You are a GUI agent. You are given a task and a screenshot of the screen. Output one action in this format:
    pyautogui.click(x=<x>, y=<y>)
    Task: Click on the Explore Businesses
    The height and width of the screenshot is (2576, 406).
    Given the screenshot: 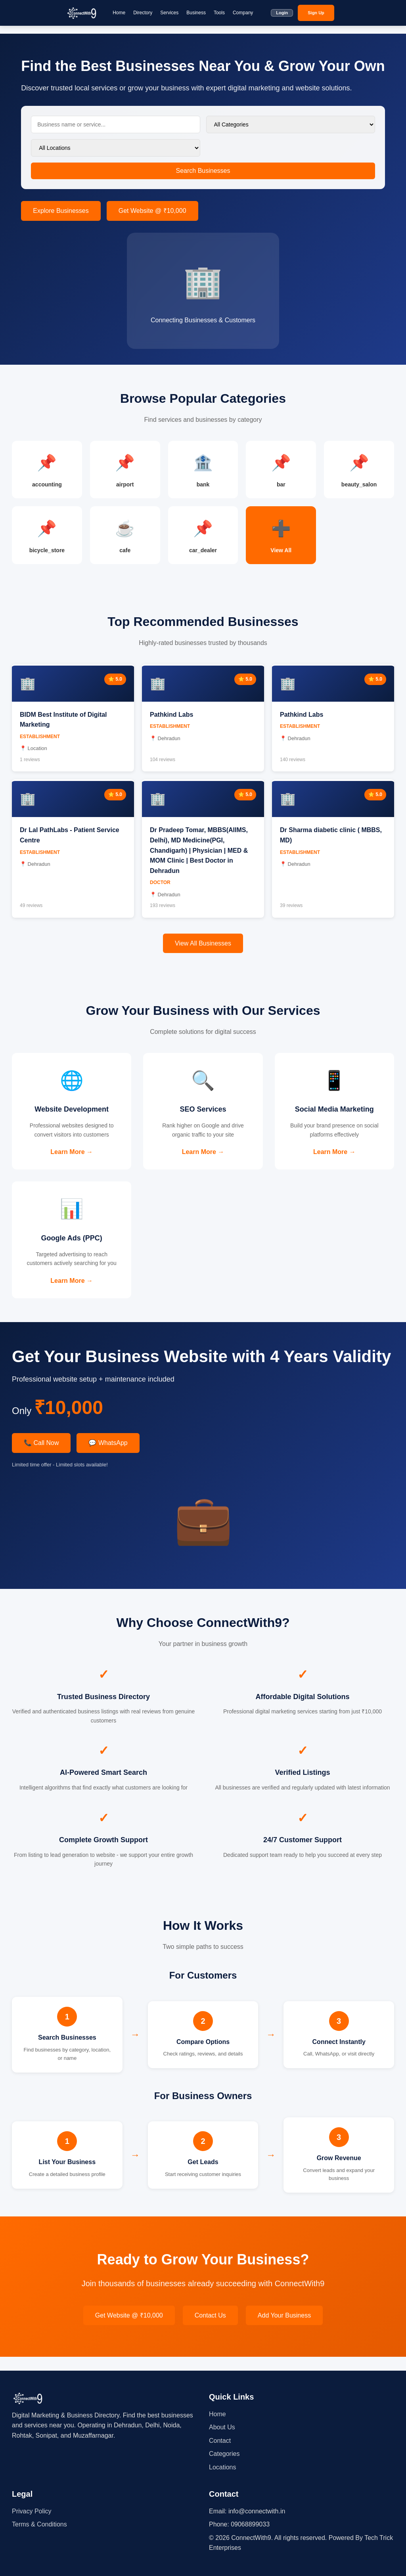 What is the action you would take?
    pyautogui.click(x=61, y=210)
    